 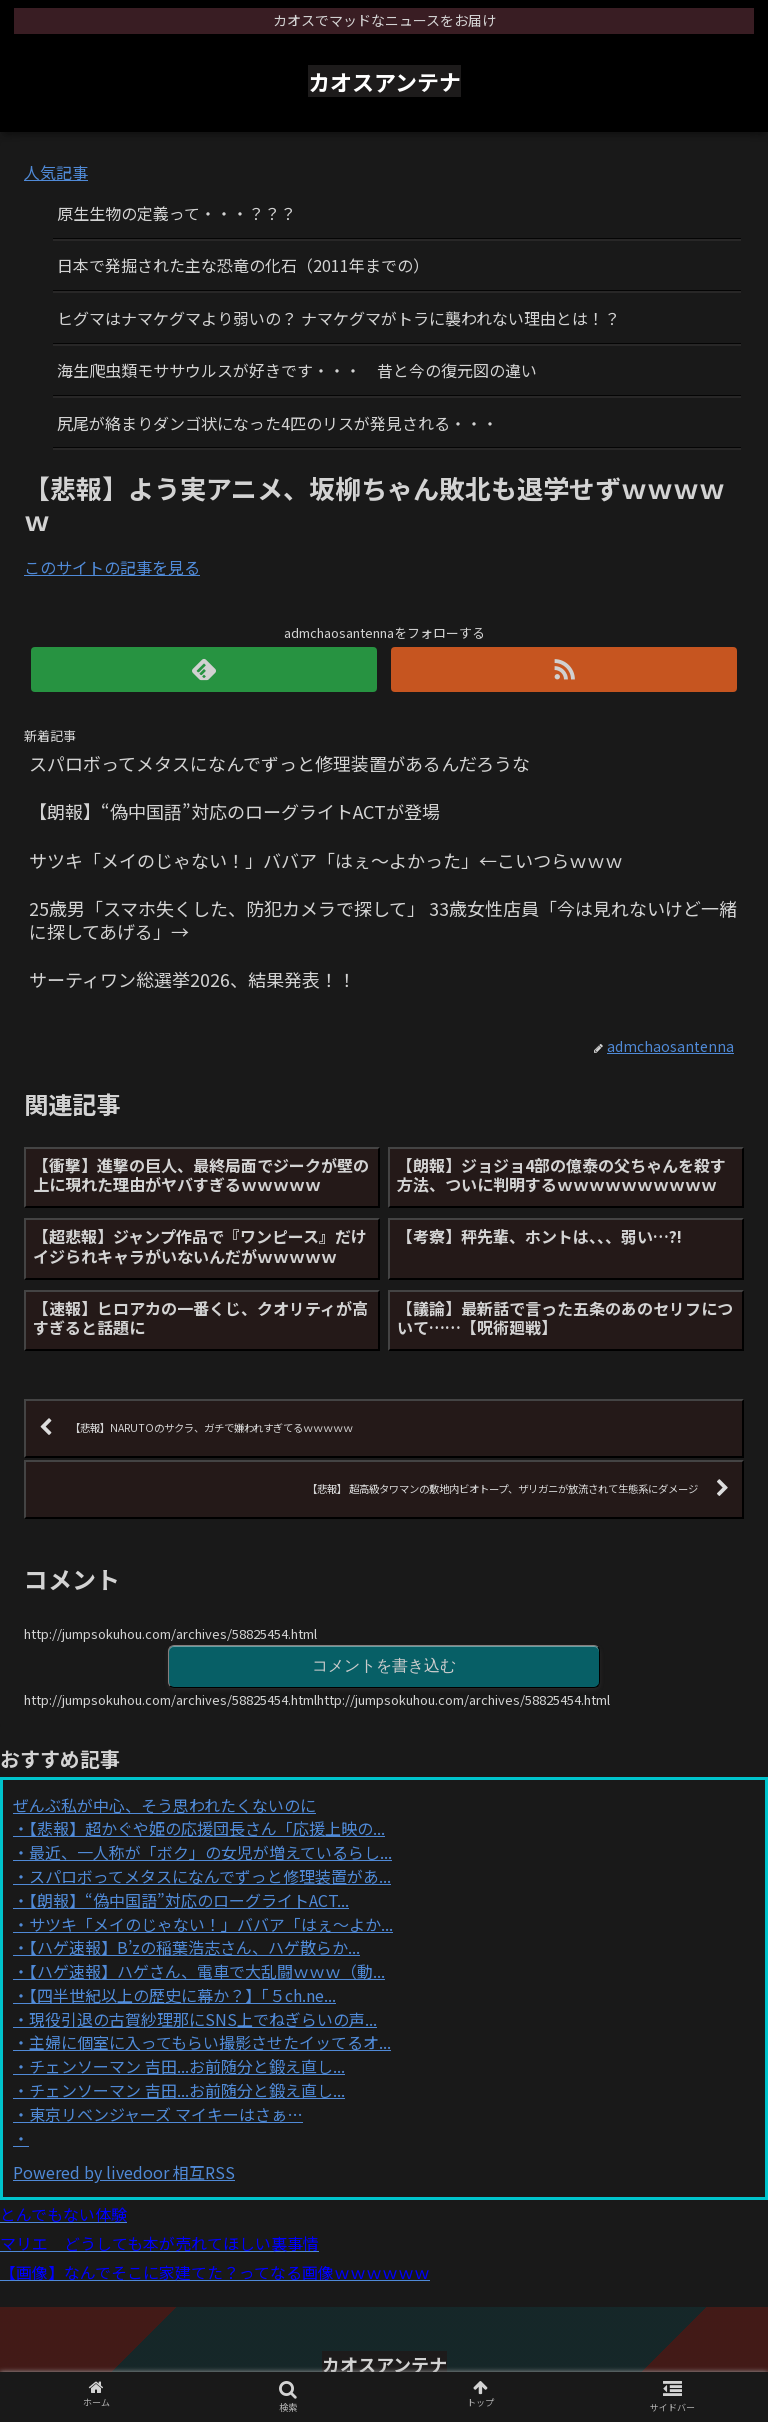 I want to click on 東京リベンジャーズ マイキーはさぁ…, so click(x=166, y=2114).